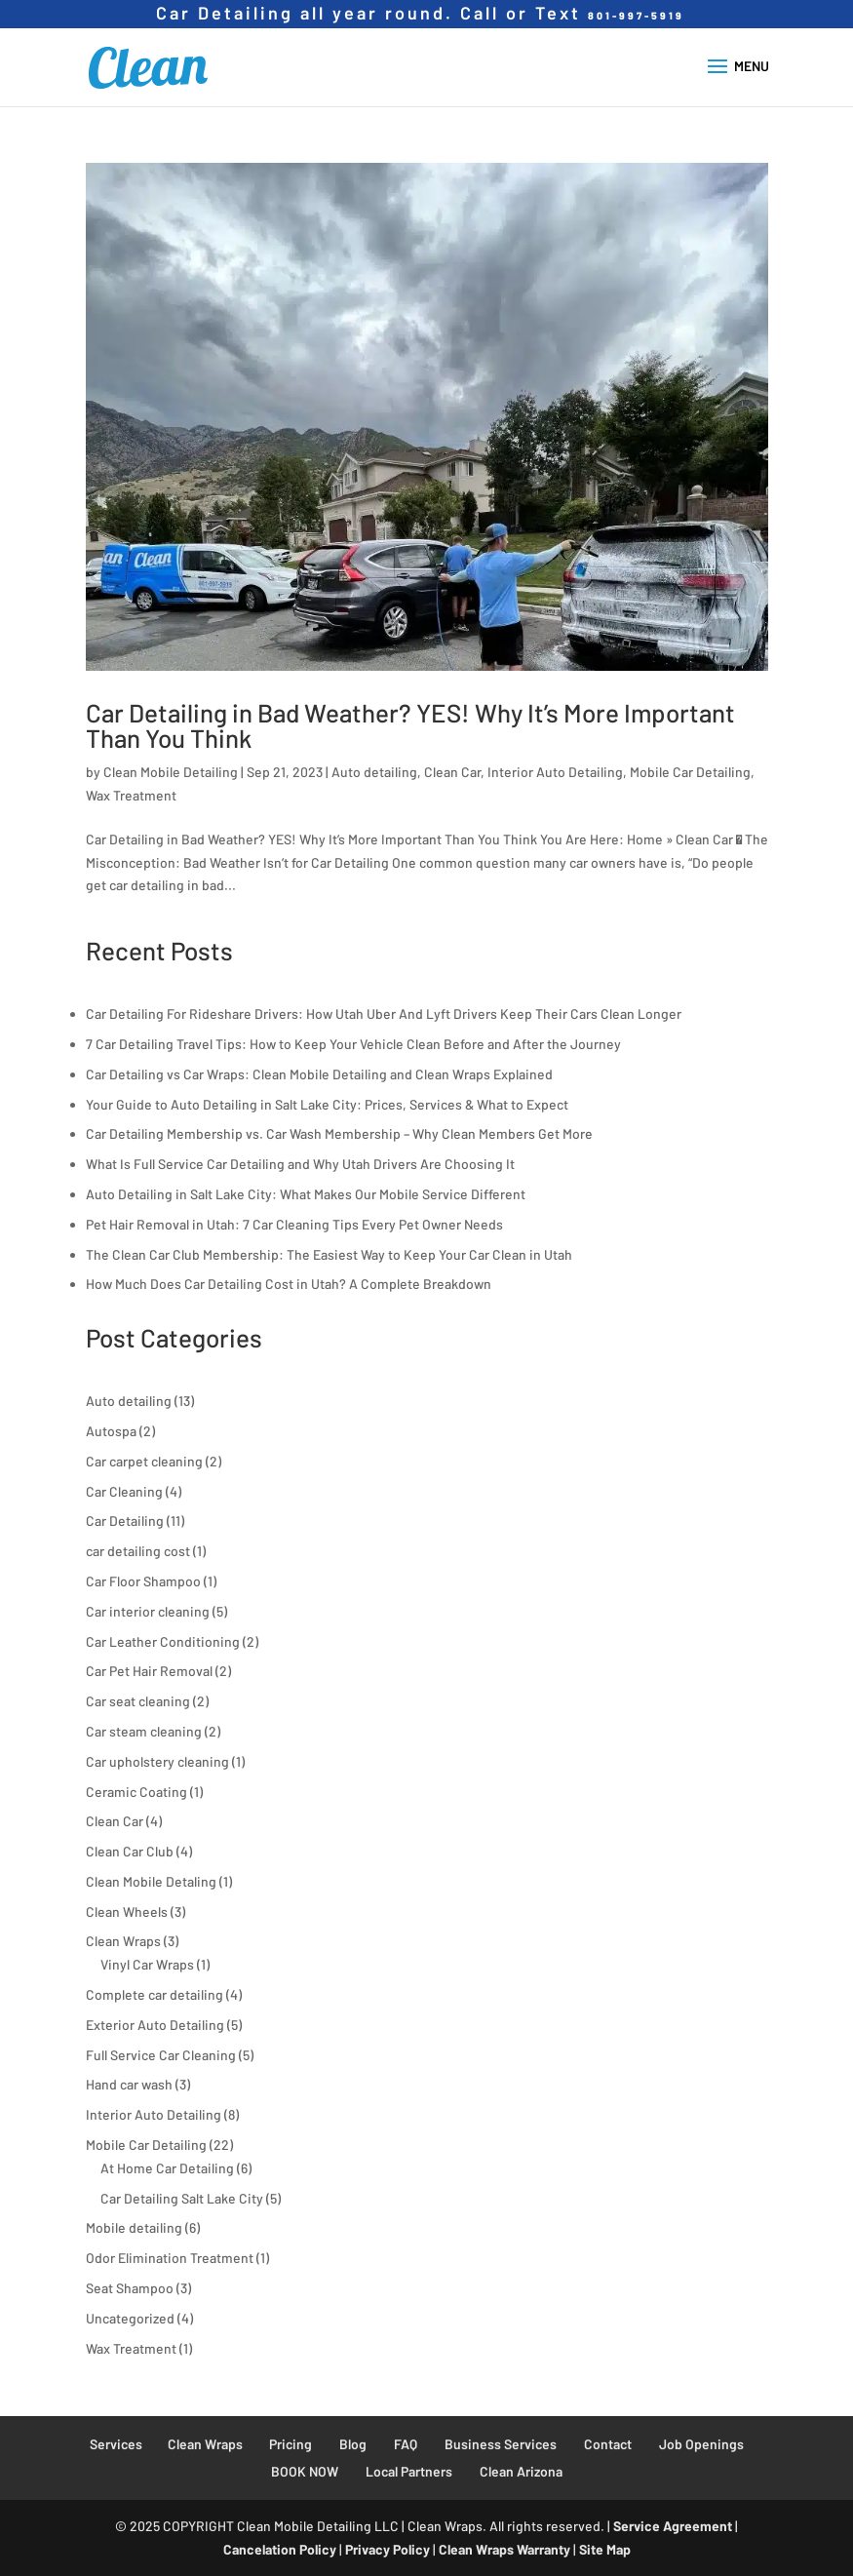  What do you see at coordinates (163, 1641) in the screenshot?
I see `Car Leather Conditioning` at bounding box center [163, 1641].